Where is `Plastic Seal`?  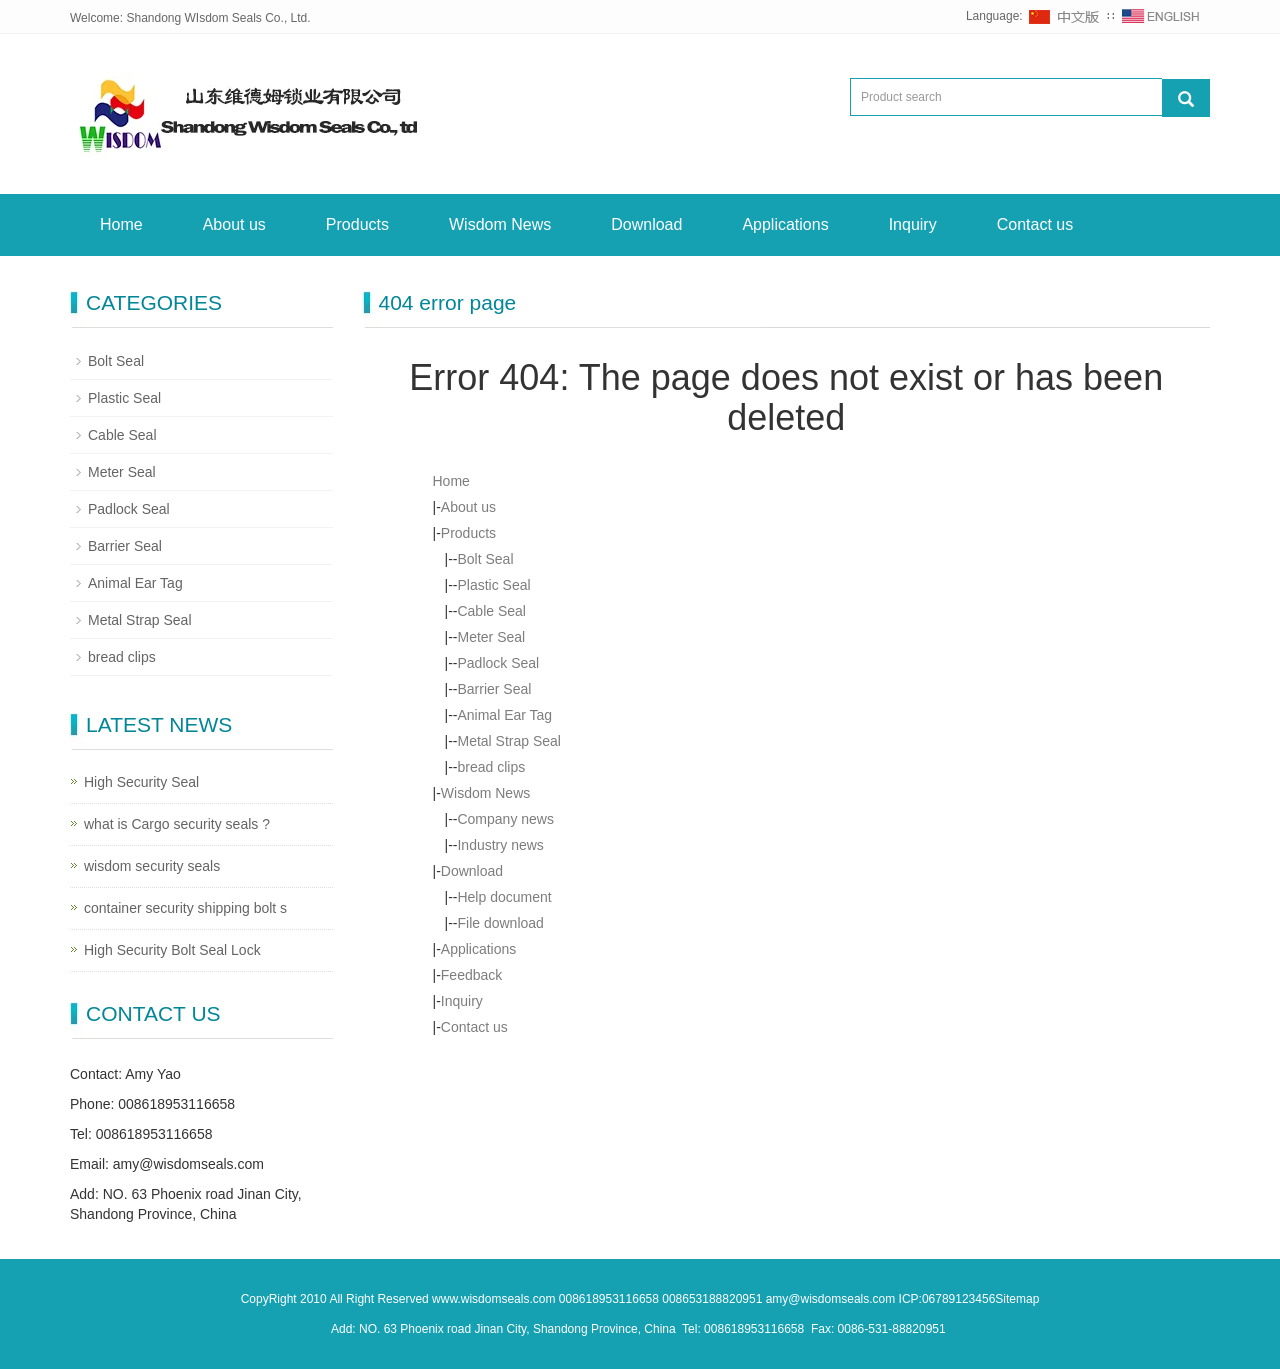 Plastic Seal is located at coordinates (493, 585).